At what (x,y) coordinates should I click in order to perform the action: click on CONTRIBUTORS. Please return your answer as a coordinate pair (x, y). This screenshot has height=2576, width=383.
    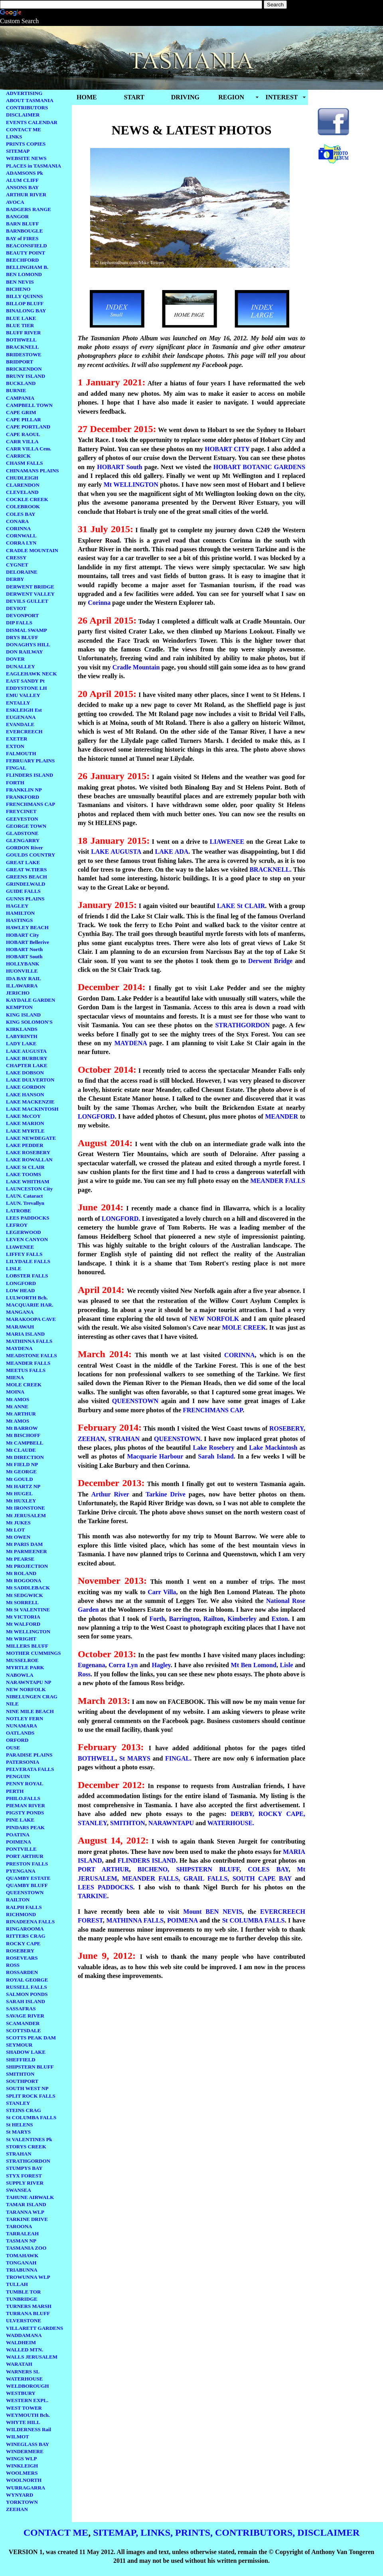
    Looking at the image, I should click on (27, 108).